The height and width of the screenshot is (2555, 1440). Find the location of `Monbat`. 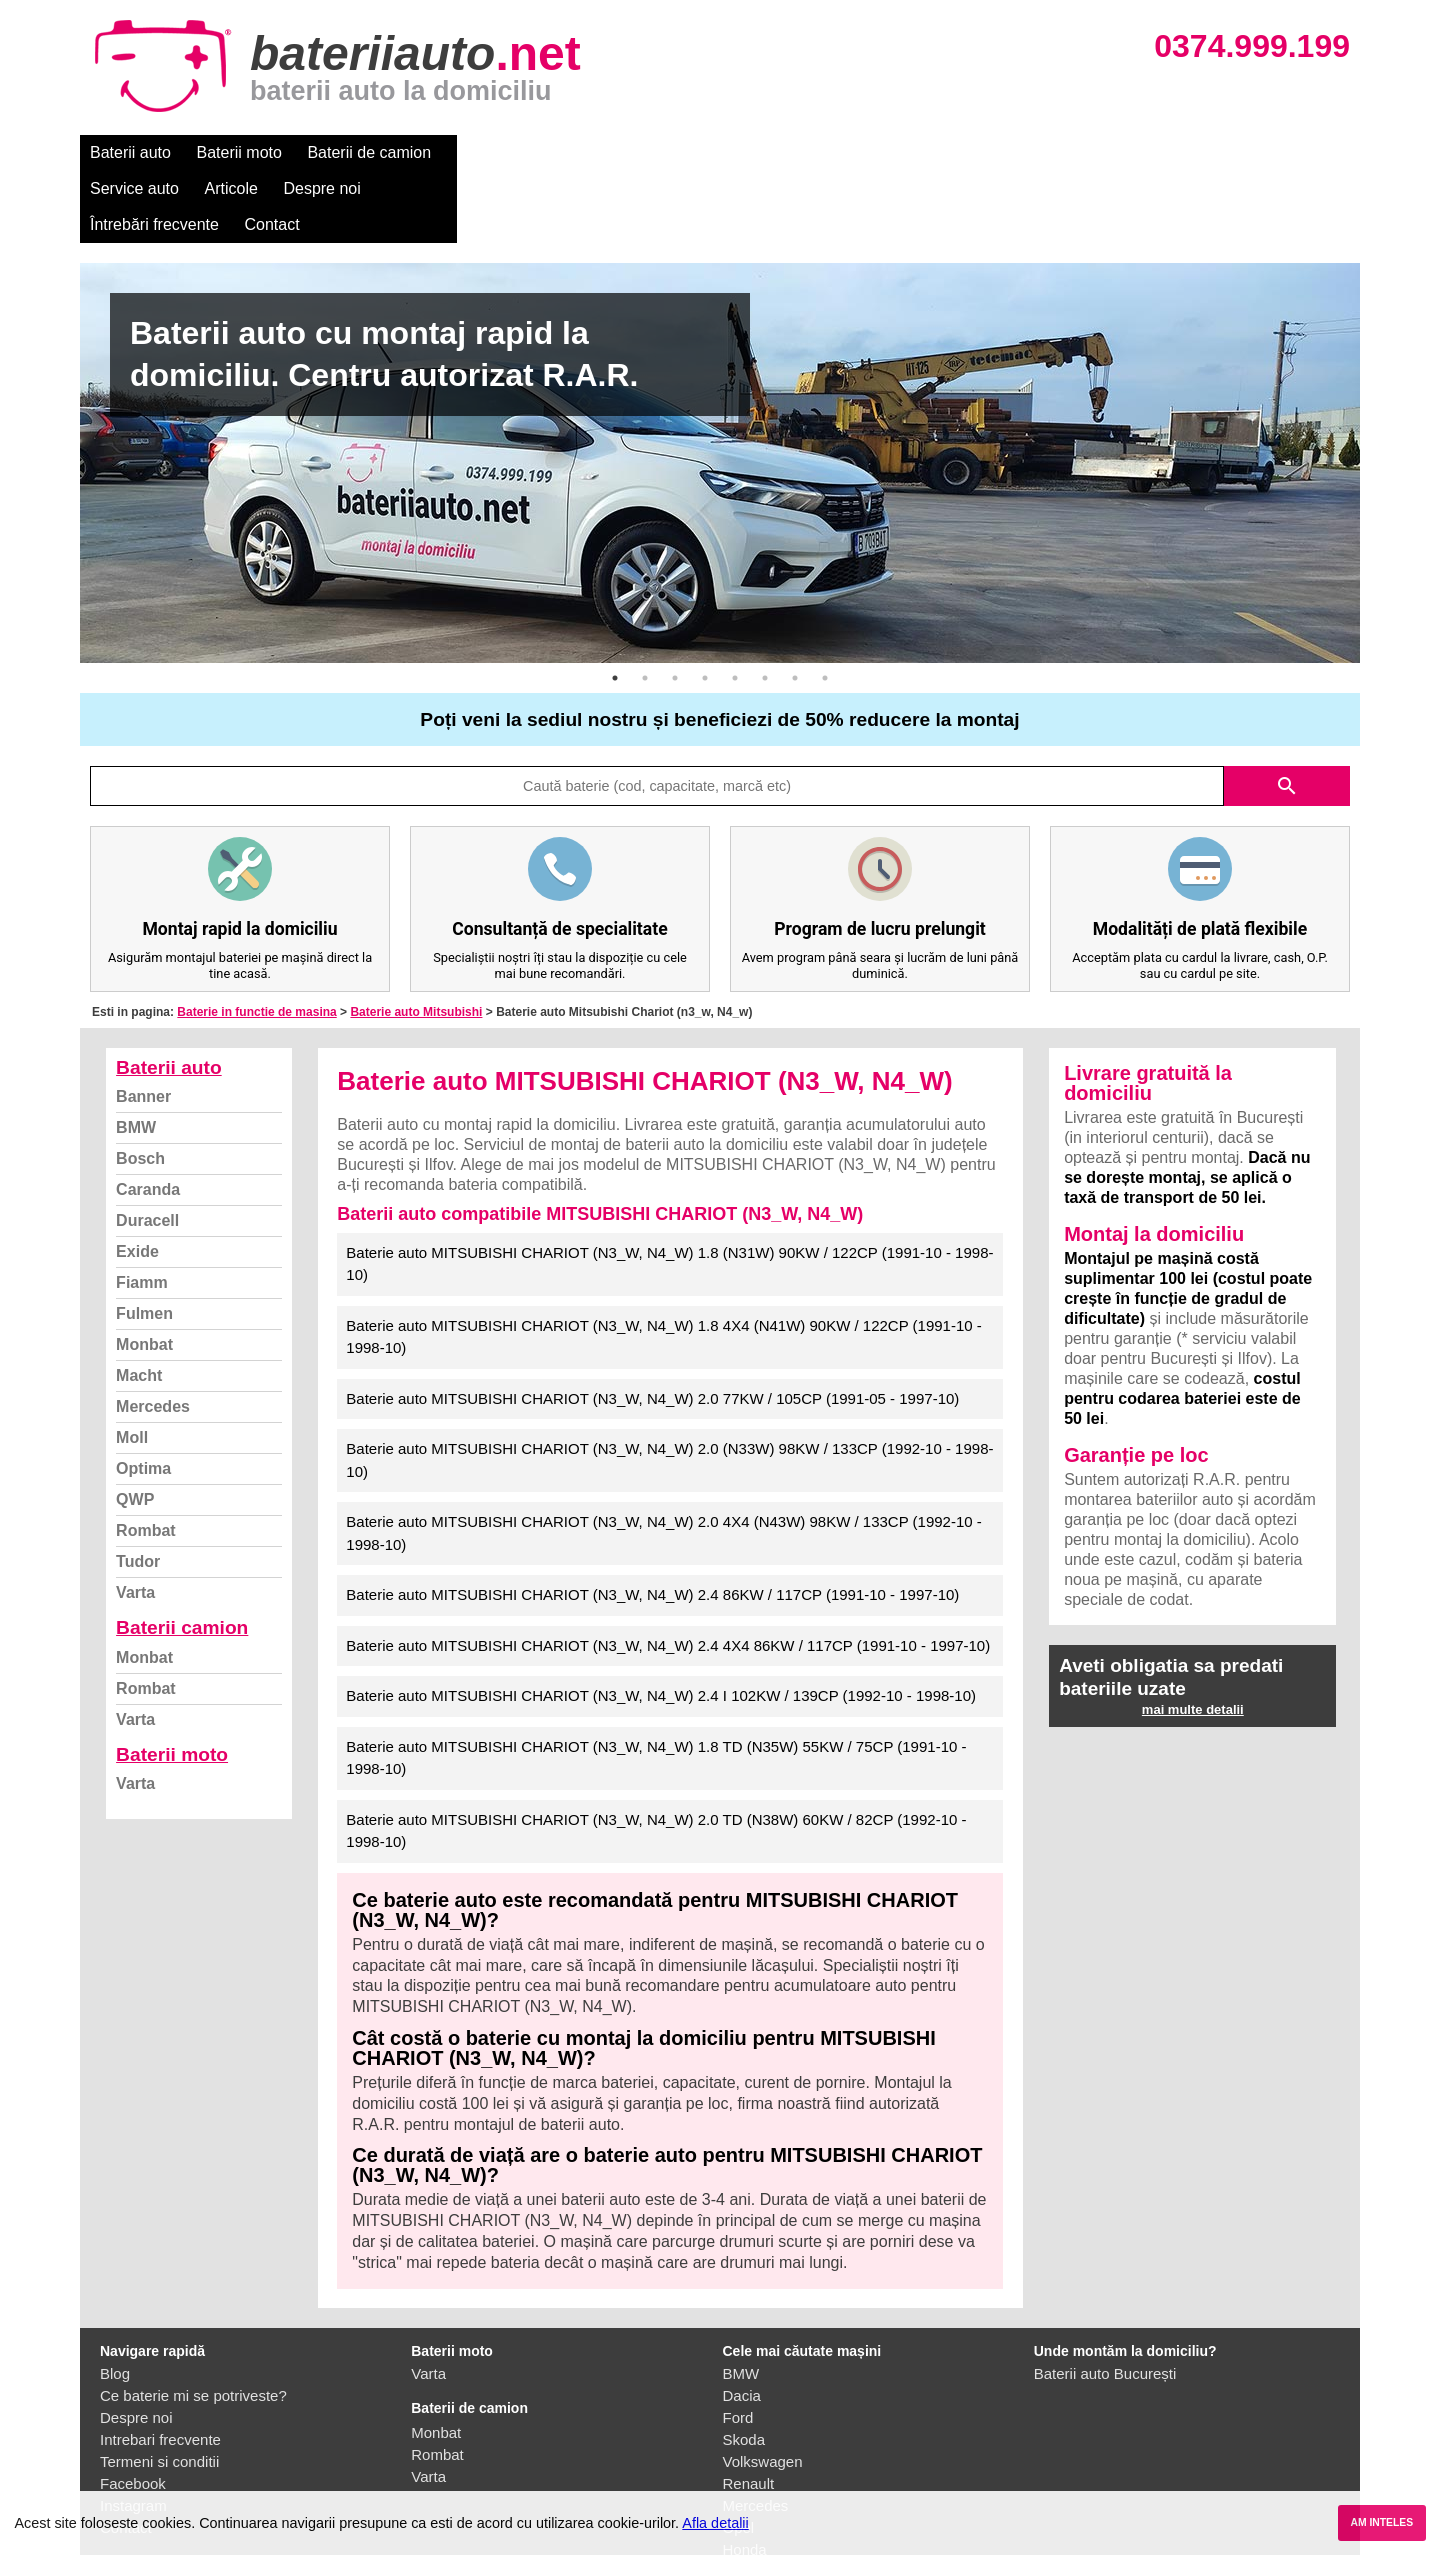

Monbat is located at coordinates (144, 1272).